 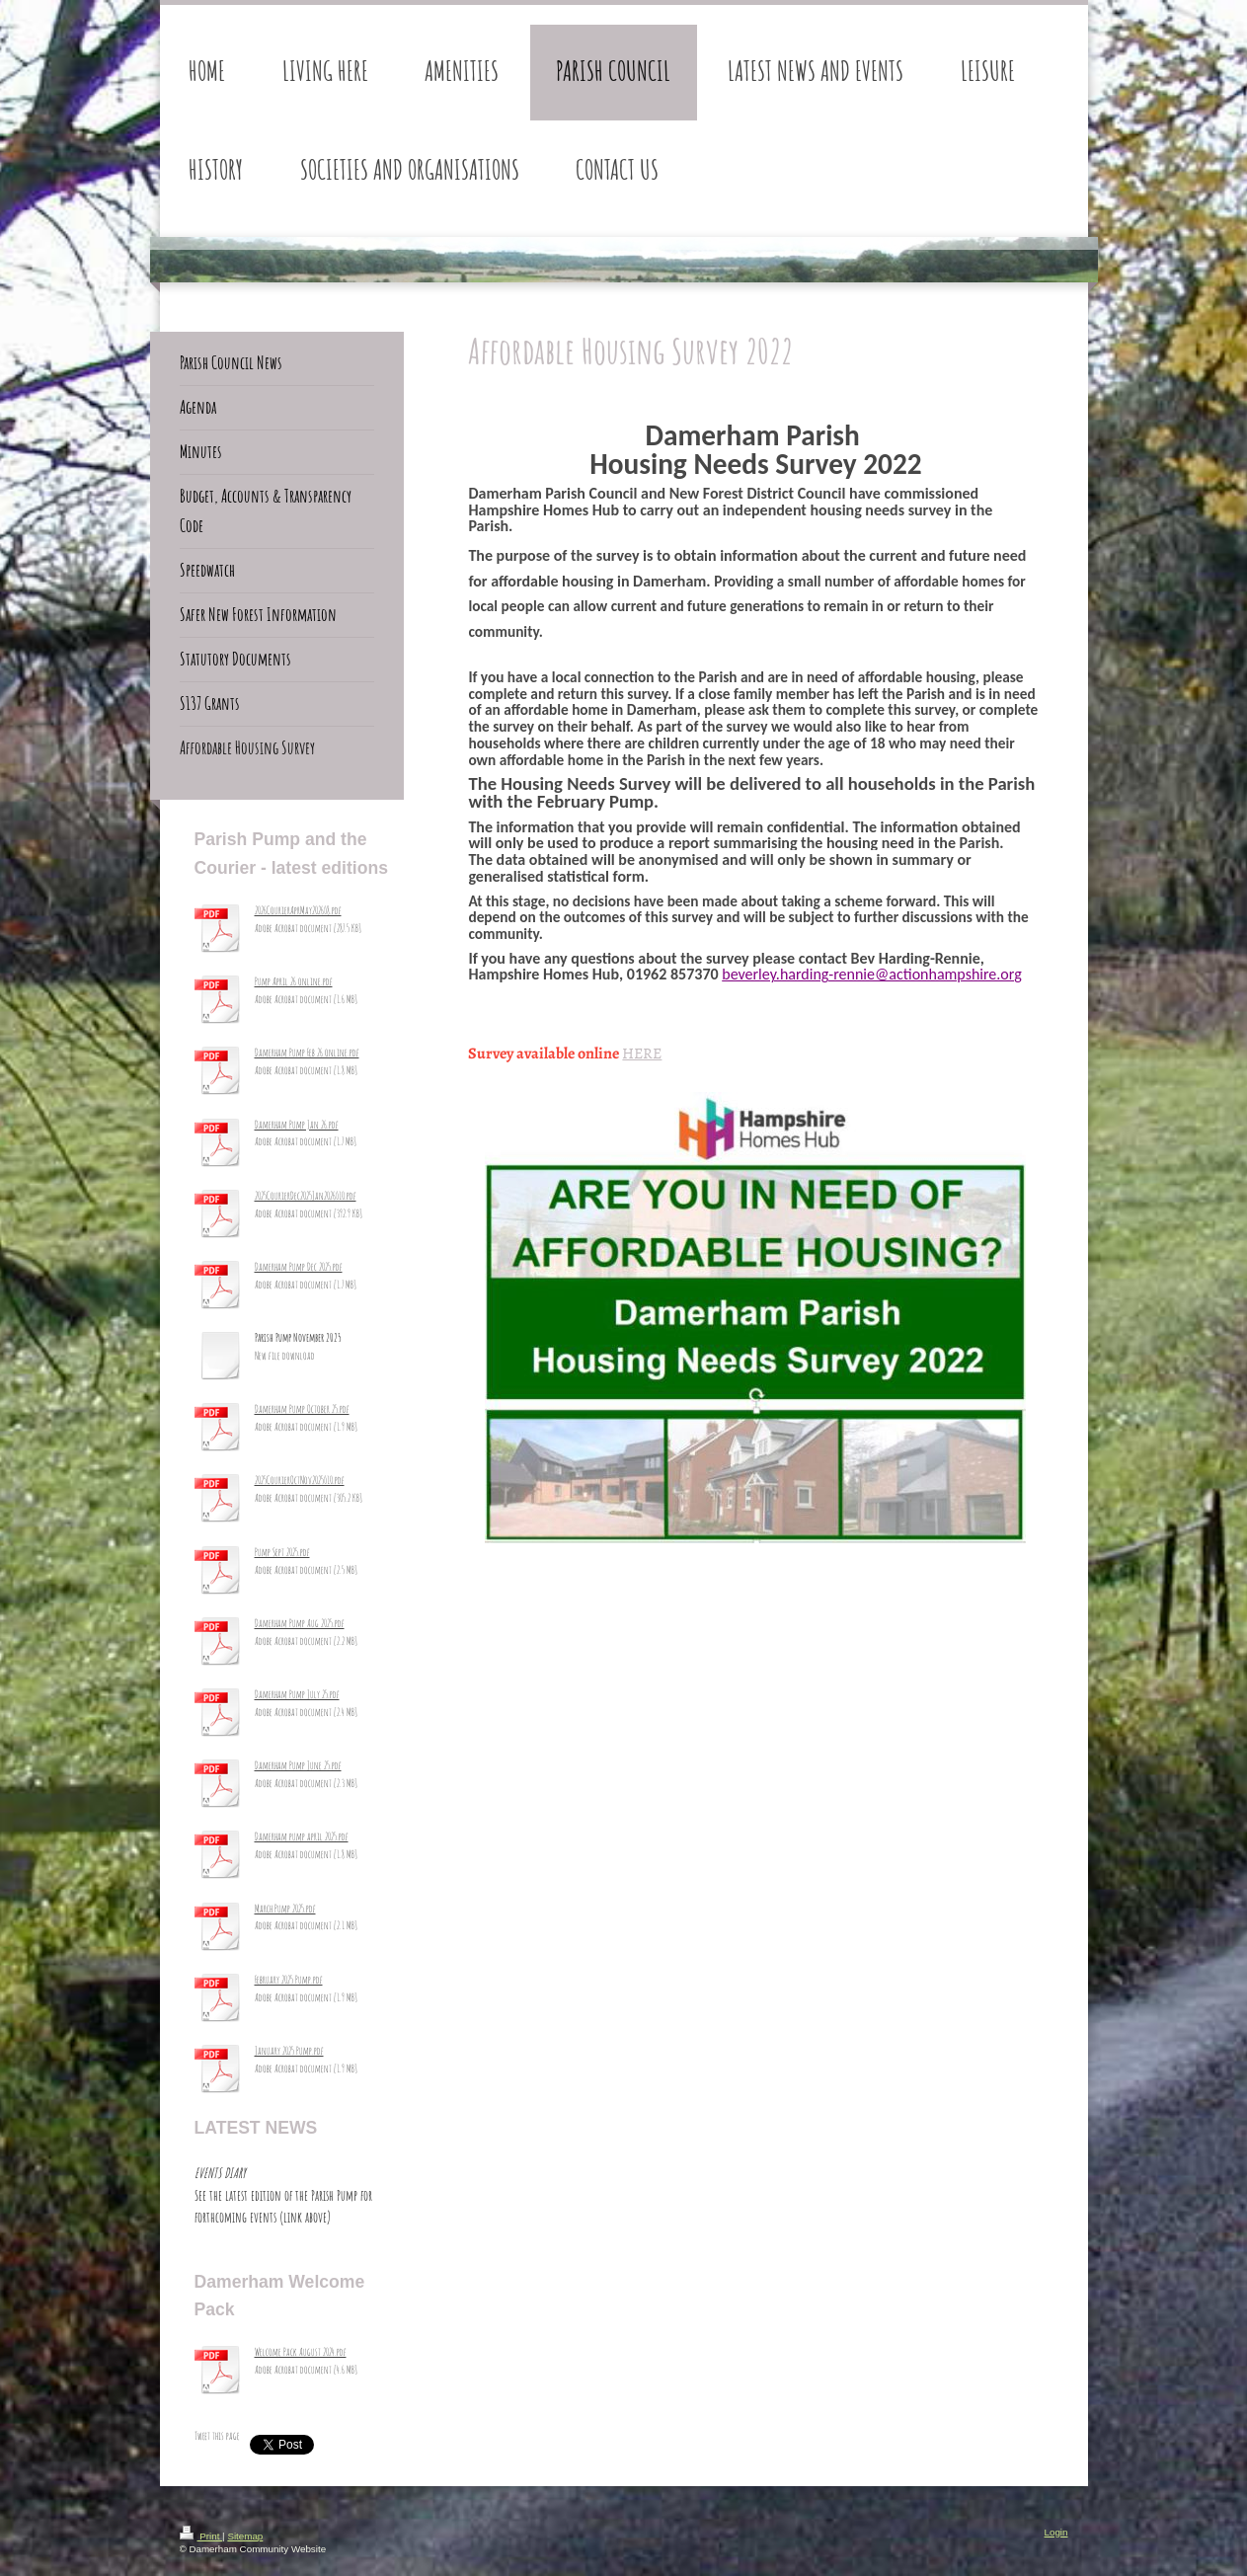 I want to click on March Pump 2025.pdf, so click(x=285, y=1908).